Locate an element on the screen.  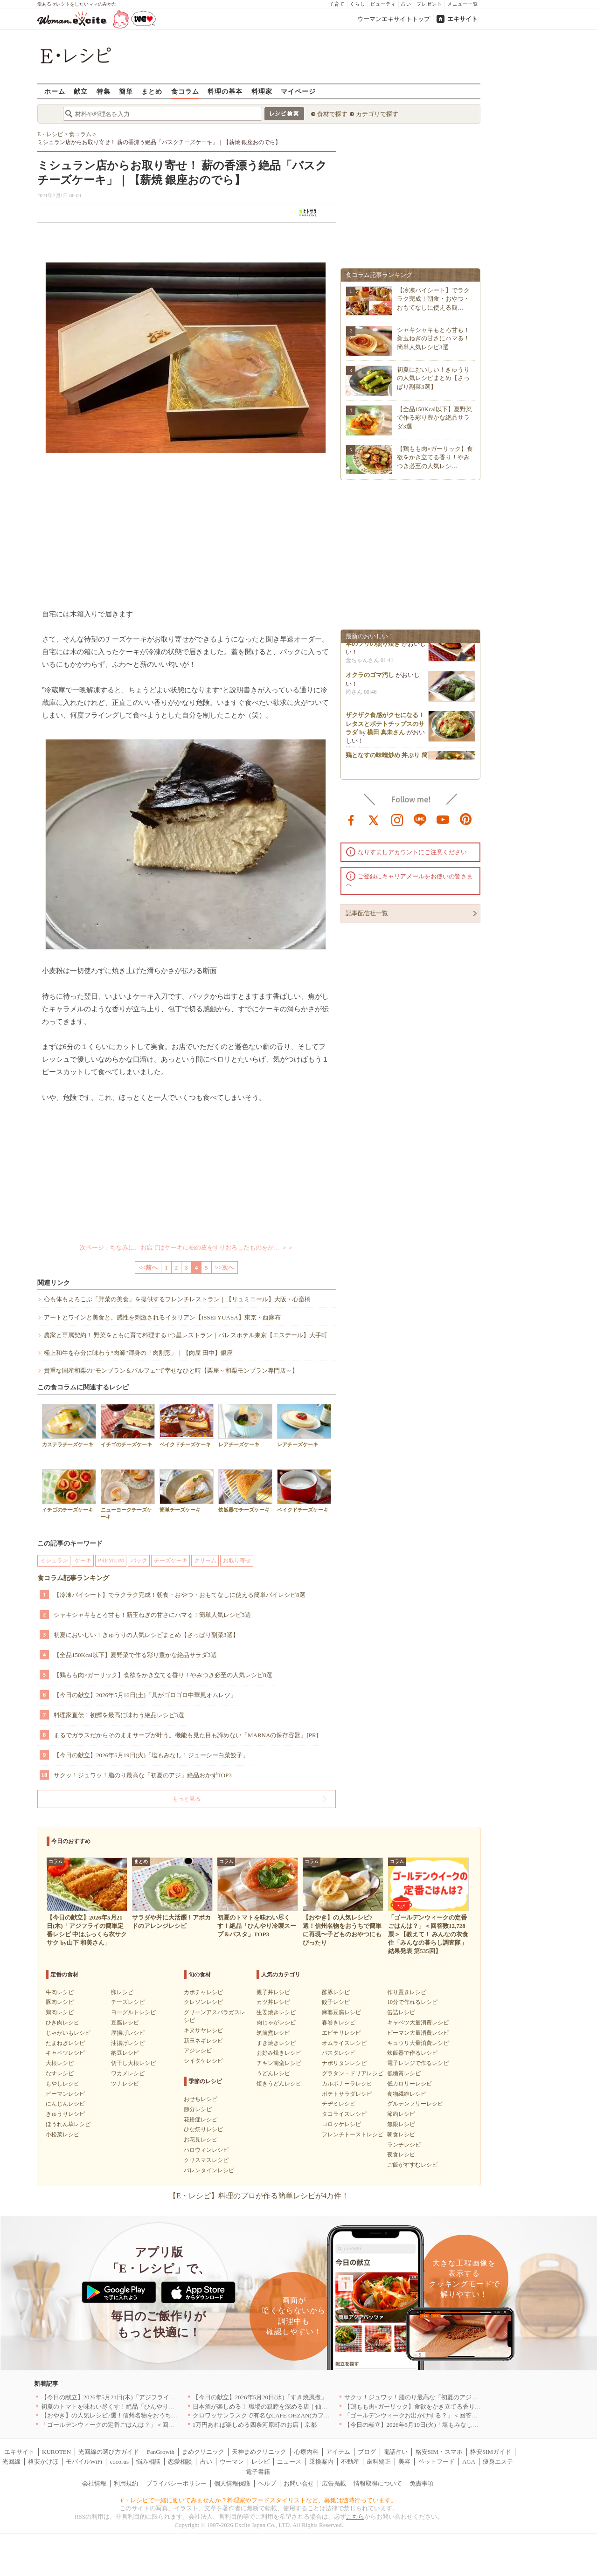
お花見レシピ is located at coordinates (200, 2139).